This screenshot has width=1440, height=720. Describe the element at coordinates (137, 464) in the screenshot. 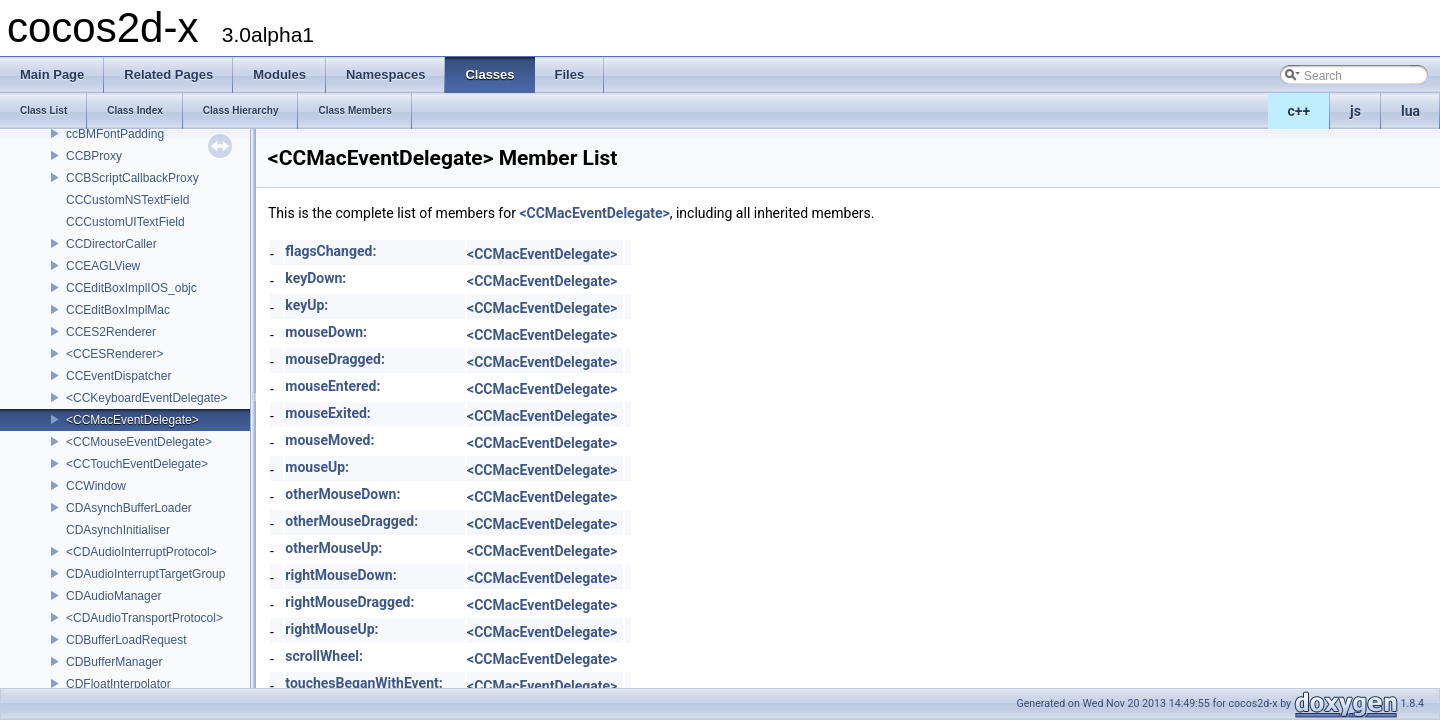

I see `<CCTouchEventDelegate>` at that location.